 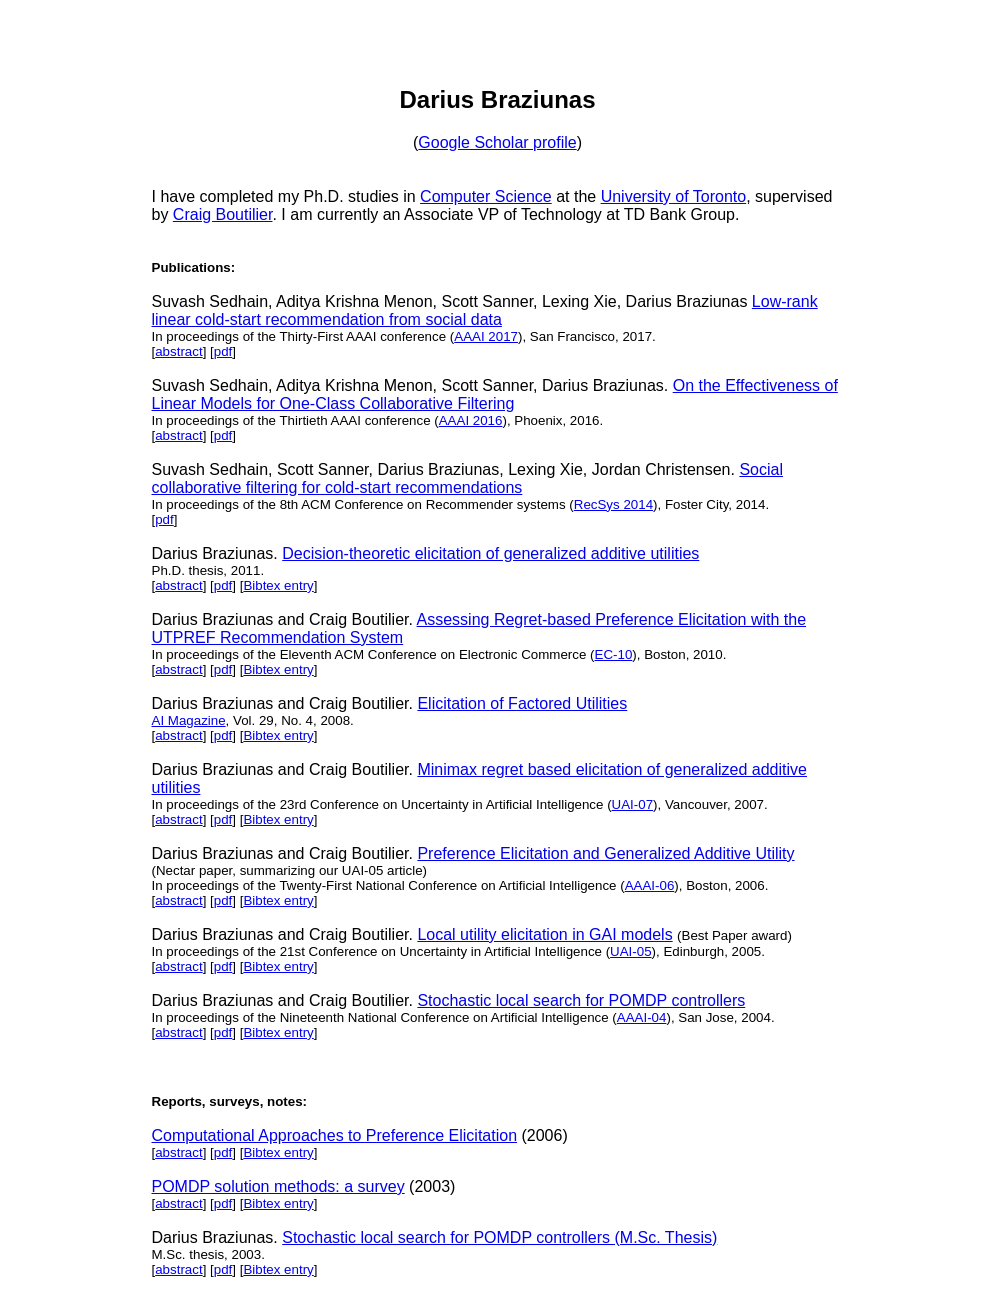 I want to click on EC-10, so click(x=614, y=654).